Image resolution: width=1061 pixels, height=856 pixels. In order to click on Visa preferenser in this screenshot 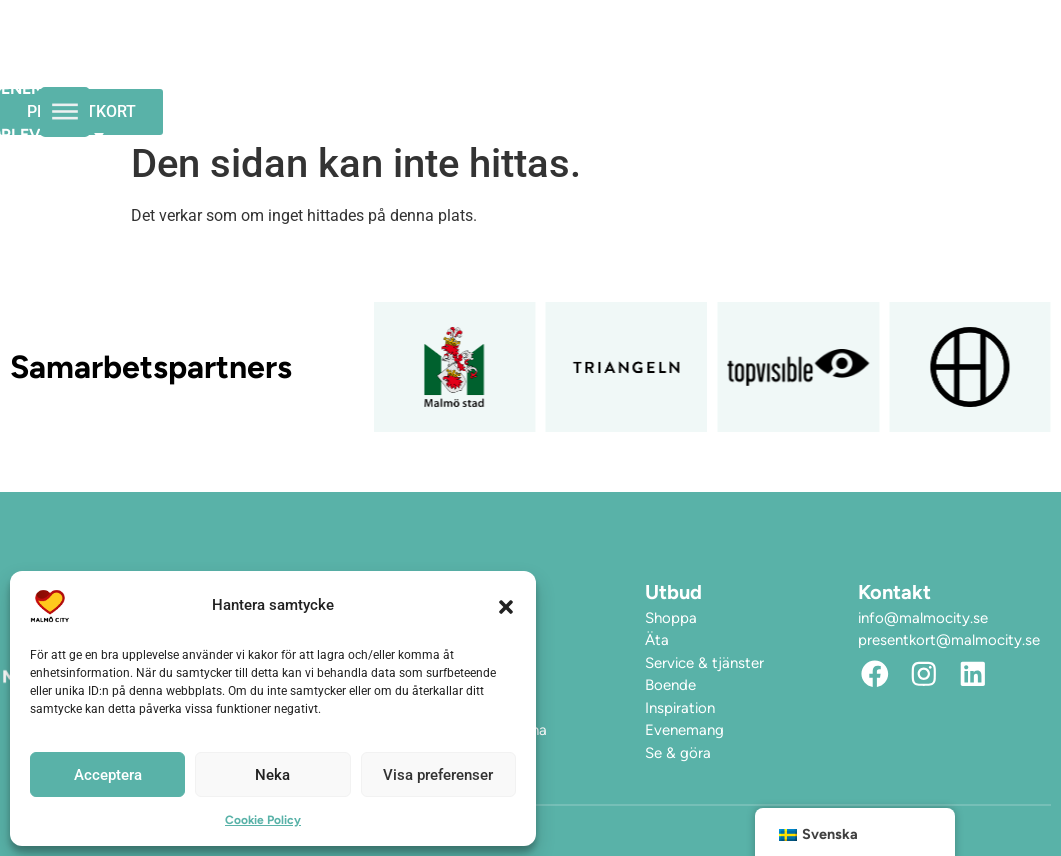, I will do `click(438, 775)`.